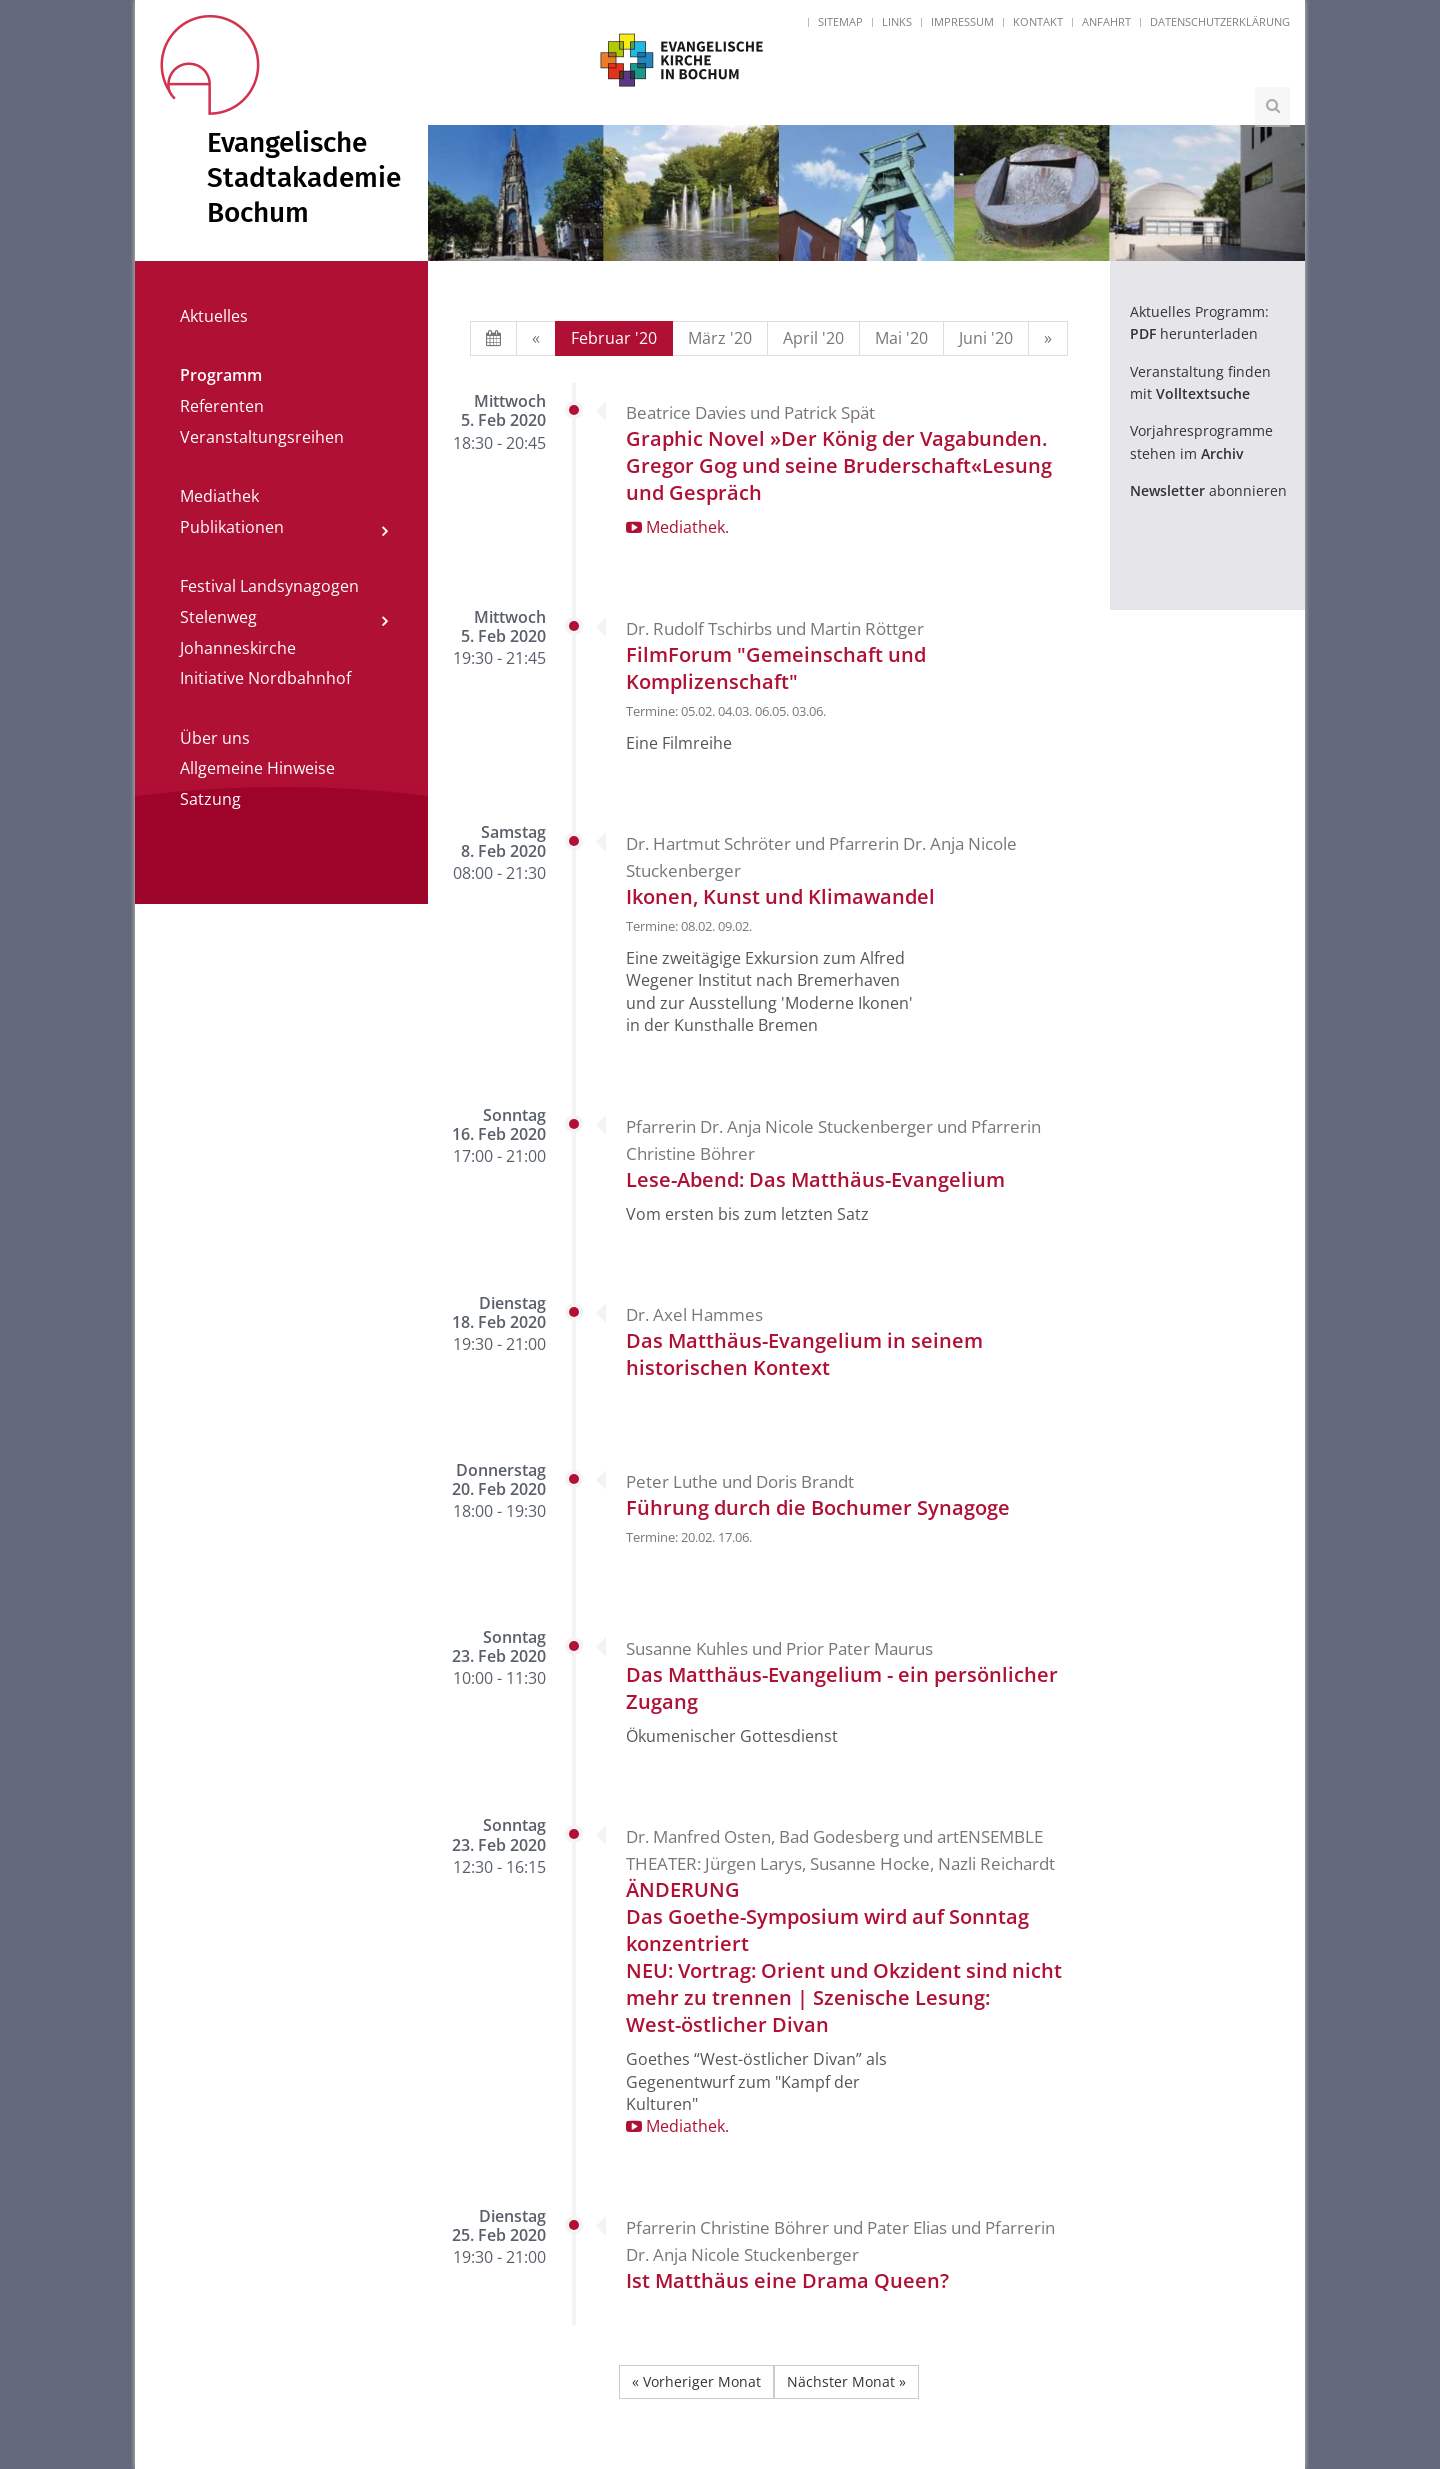  What do you see at coordinates (262, 437) in the screenshot?
I see `Veranstaltungsreihen` at bounding box center [262, 437].